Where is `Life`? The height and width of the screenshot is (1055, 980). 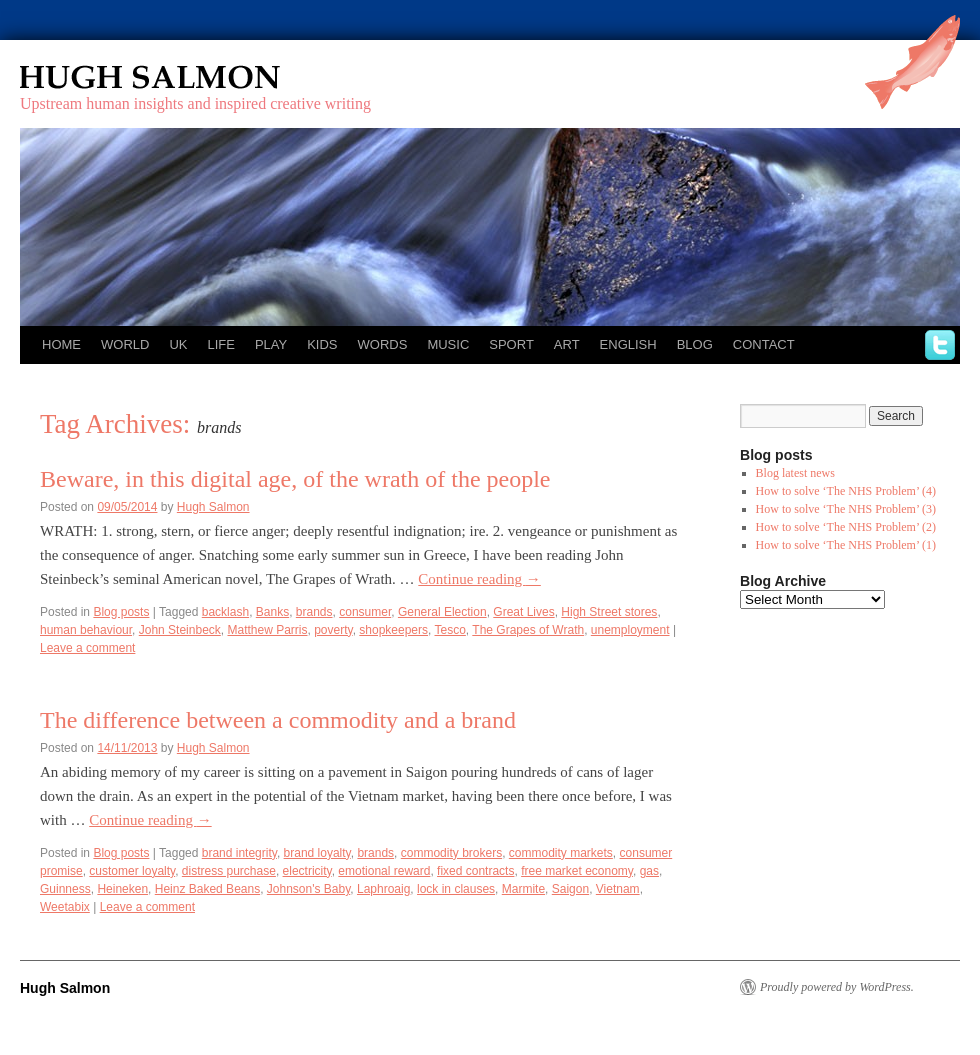 Life is located at coordinates (220, 344).